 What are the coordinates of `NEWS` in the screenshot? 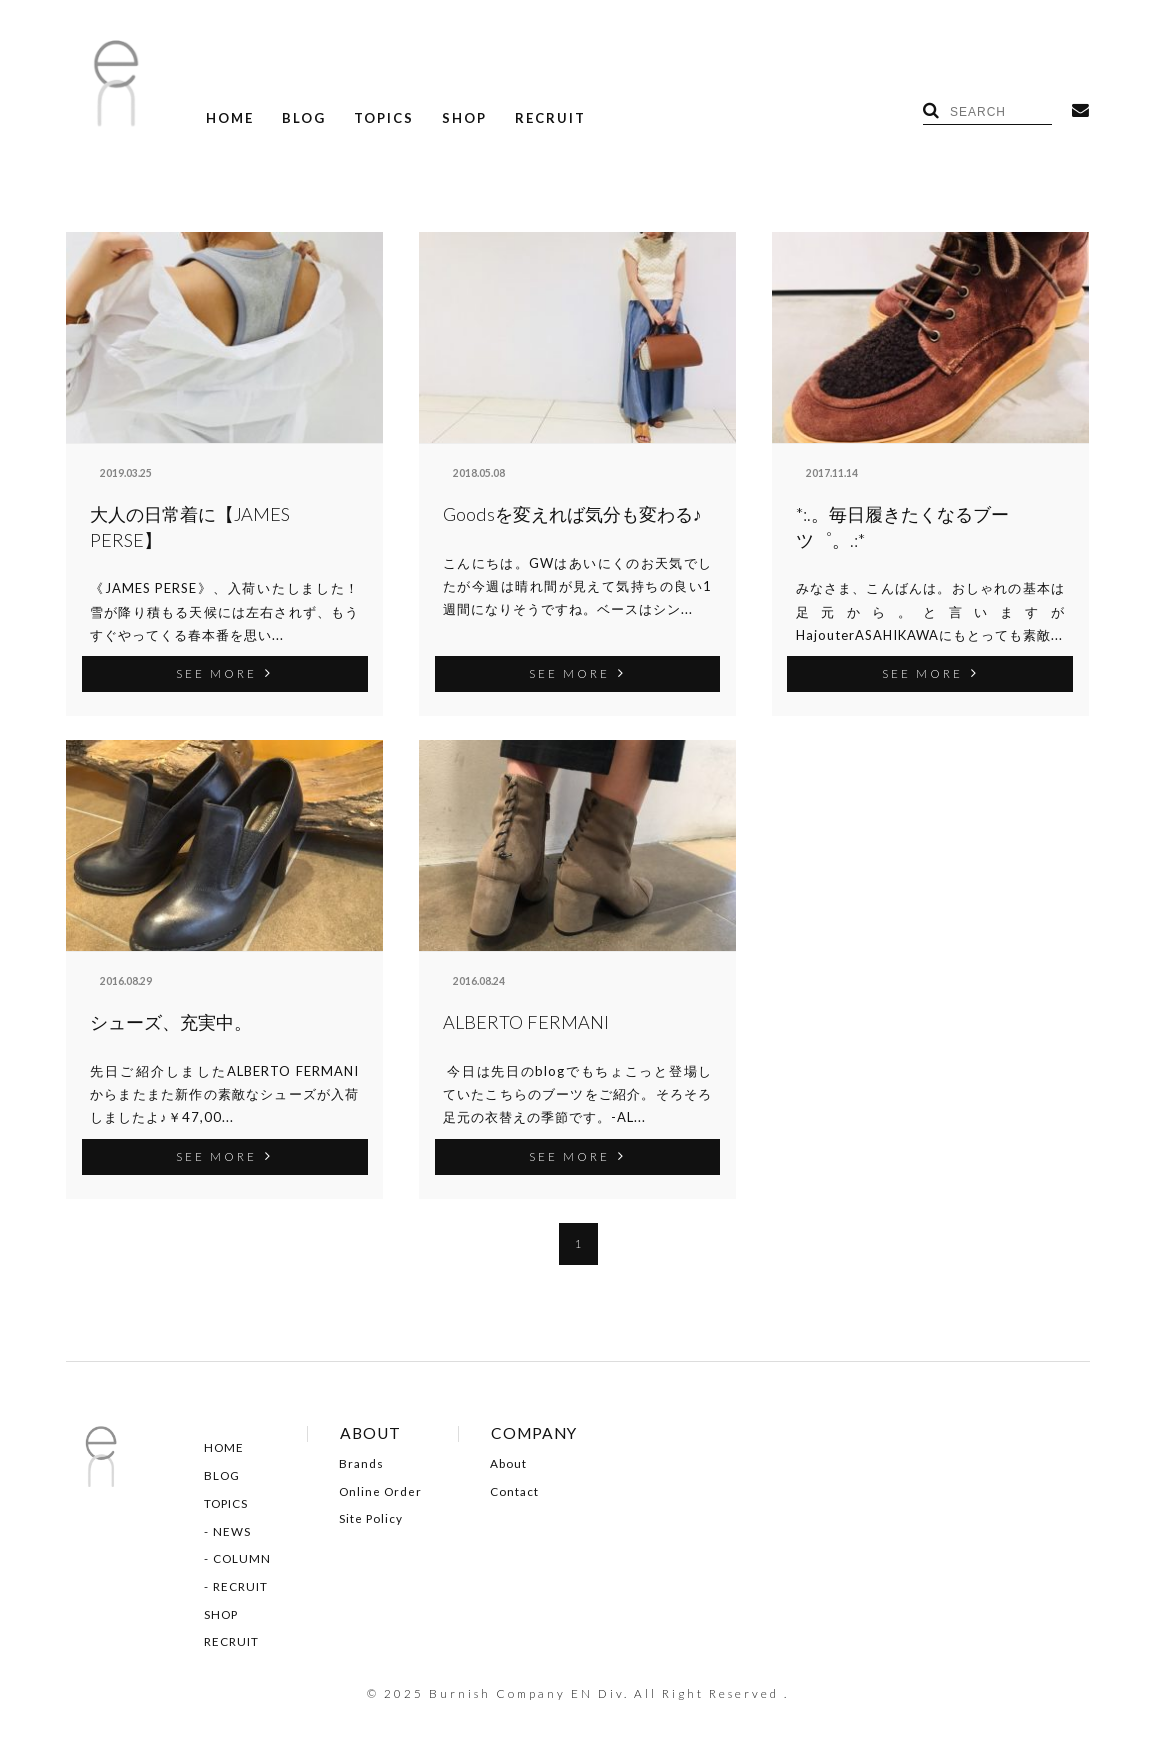 It's located at (232, 1532).